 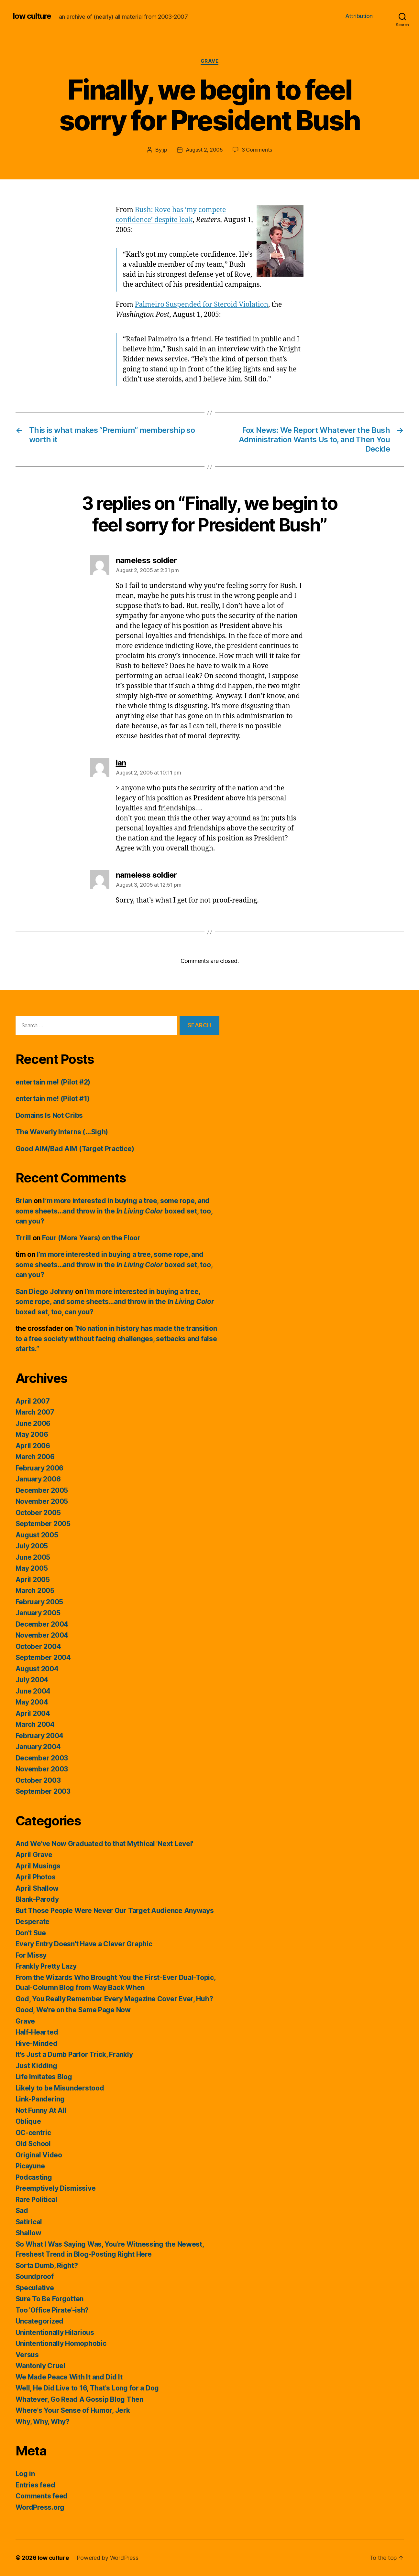 I want to click on April Grave, so click(x=34, y=1855).